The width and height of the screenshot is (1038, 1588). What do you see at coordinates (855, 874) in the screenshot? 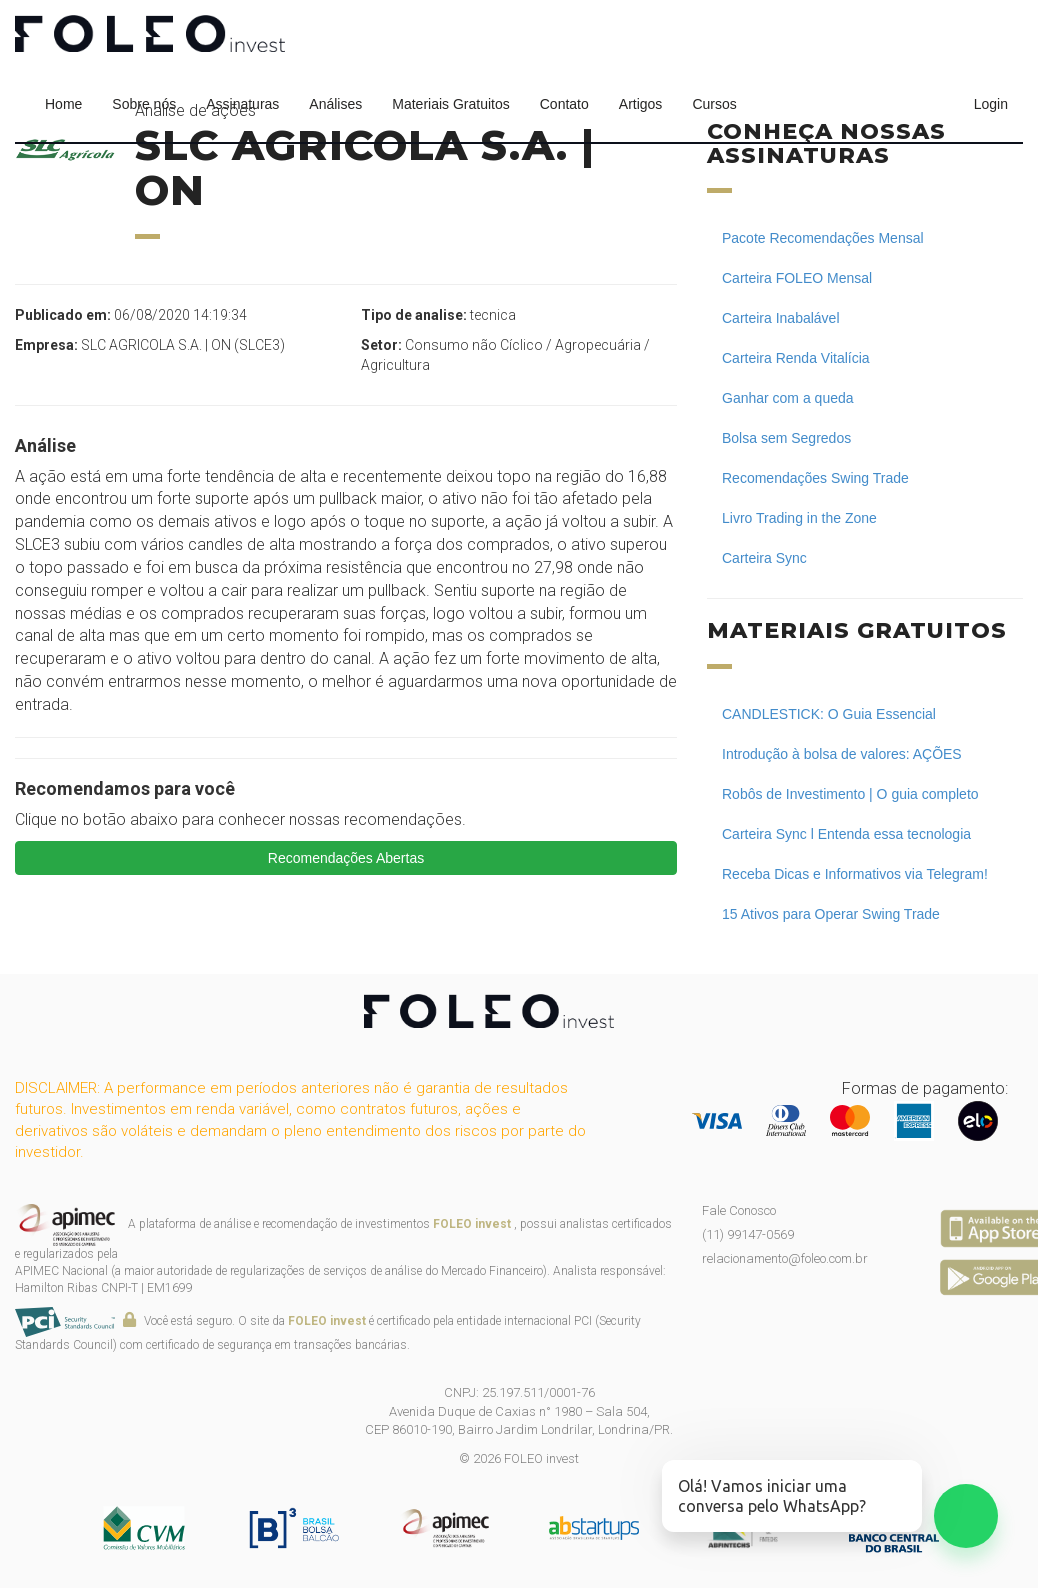
I see `Receba Dicas e Informativos via Telegram!` at bounding box center [855, 874].